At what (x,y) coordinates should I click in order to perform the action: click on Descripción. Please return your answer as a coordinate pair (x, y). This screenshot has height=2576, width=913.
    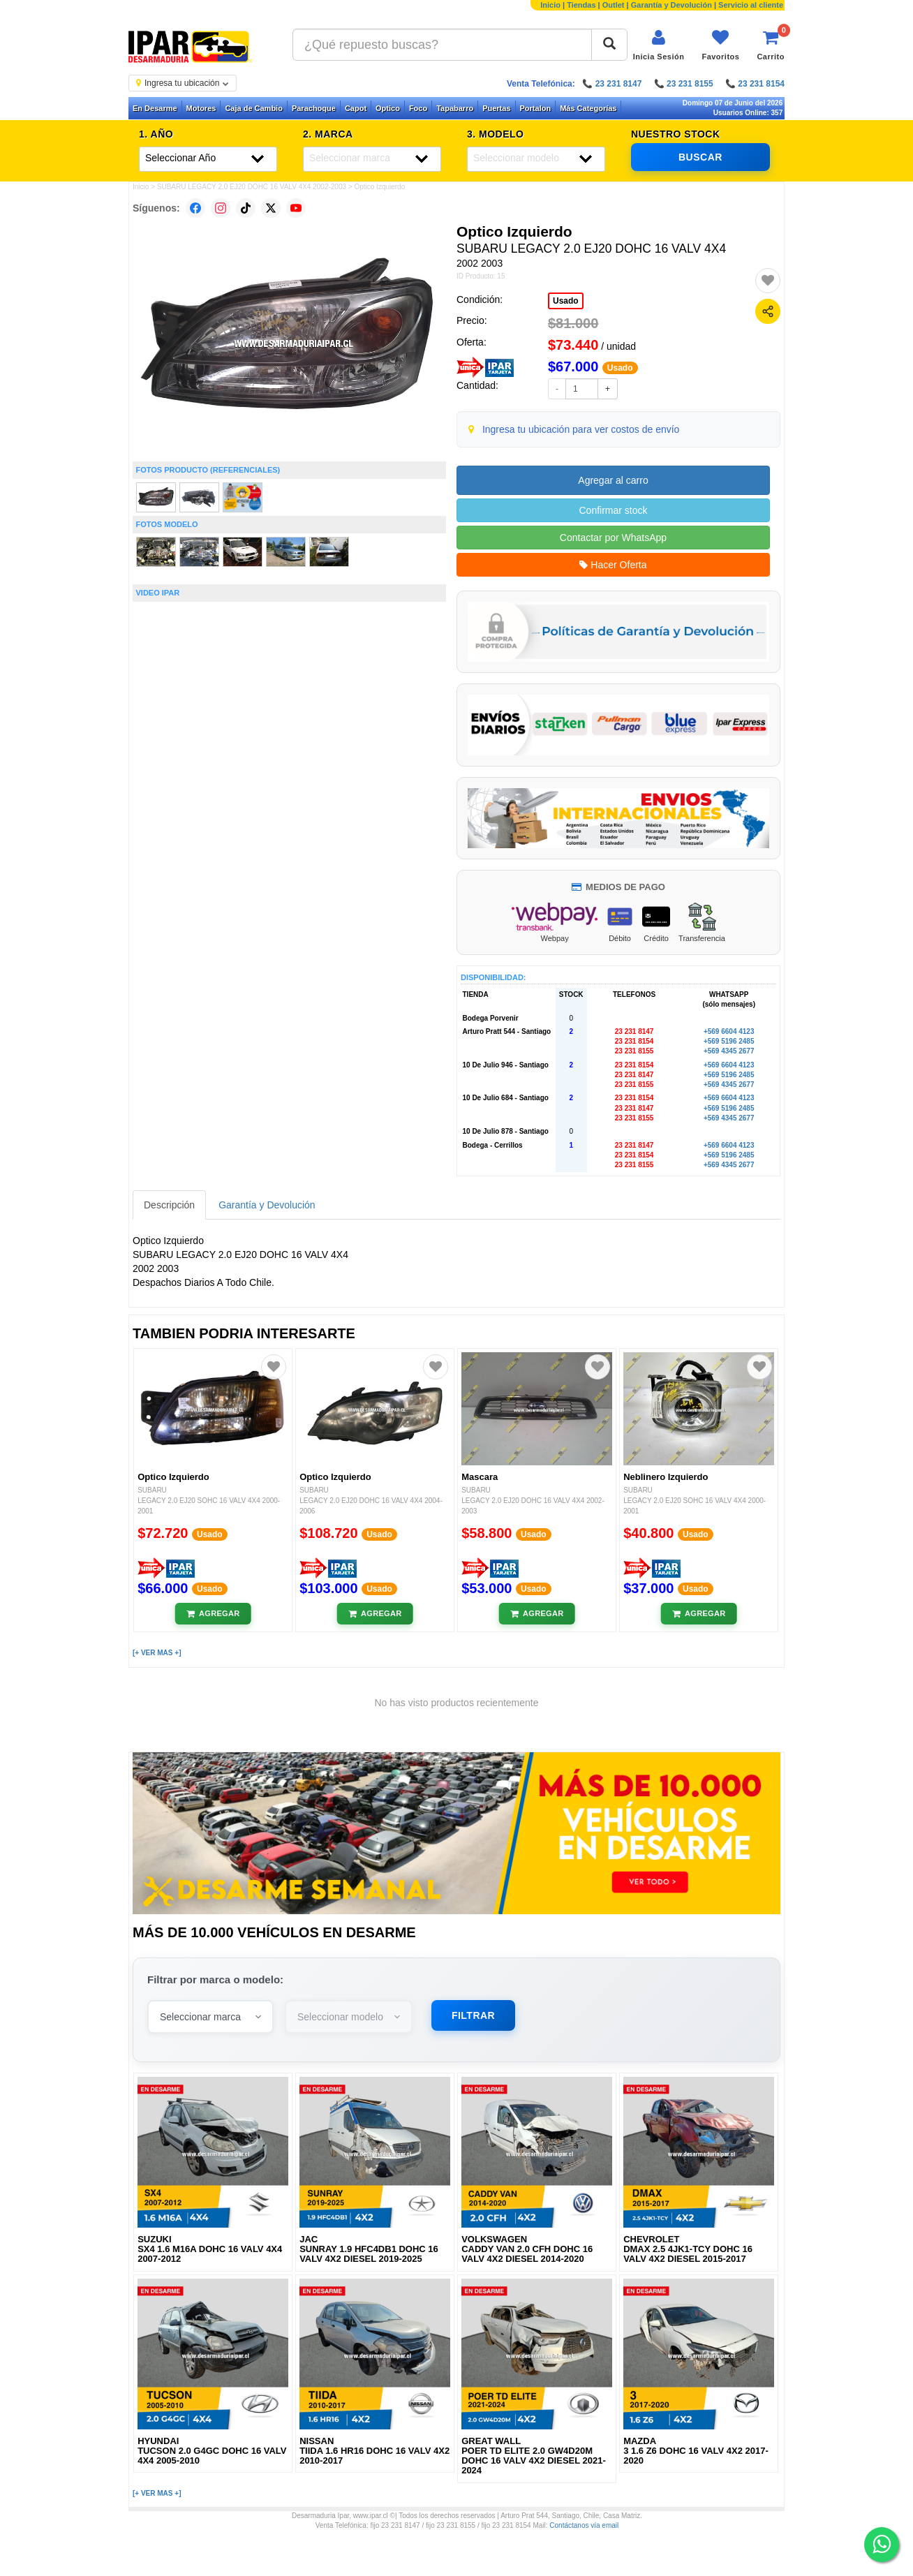
    Looking at the image, I should click on (169, 1205).